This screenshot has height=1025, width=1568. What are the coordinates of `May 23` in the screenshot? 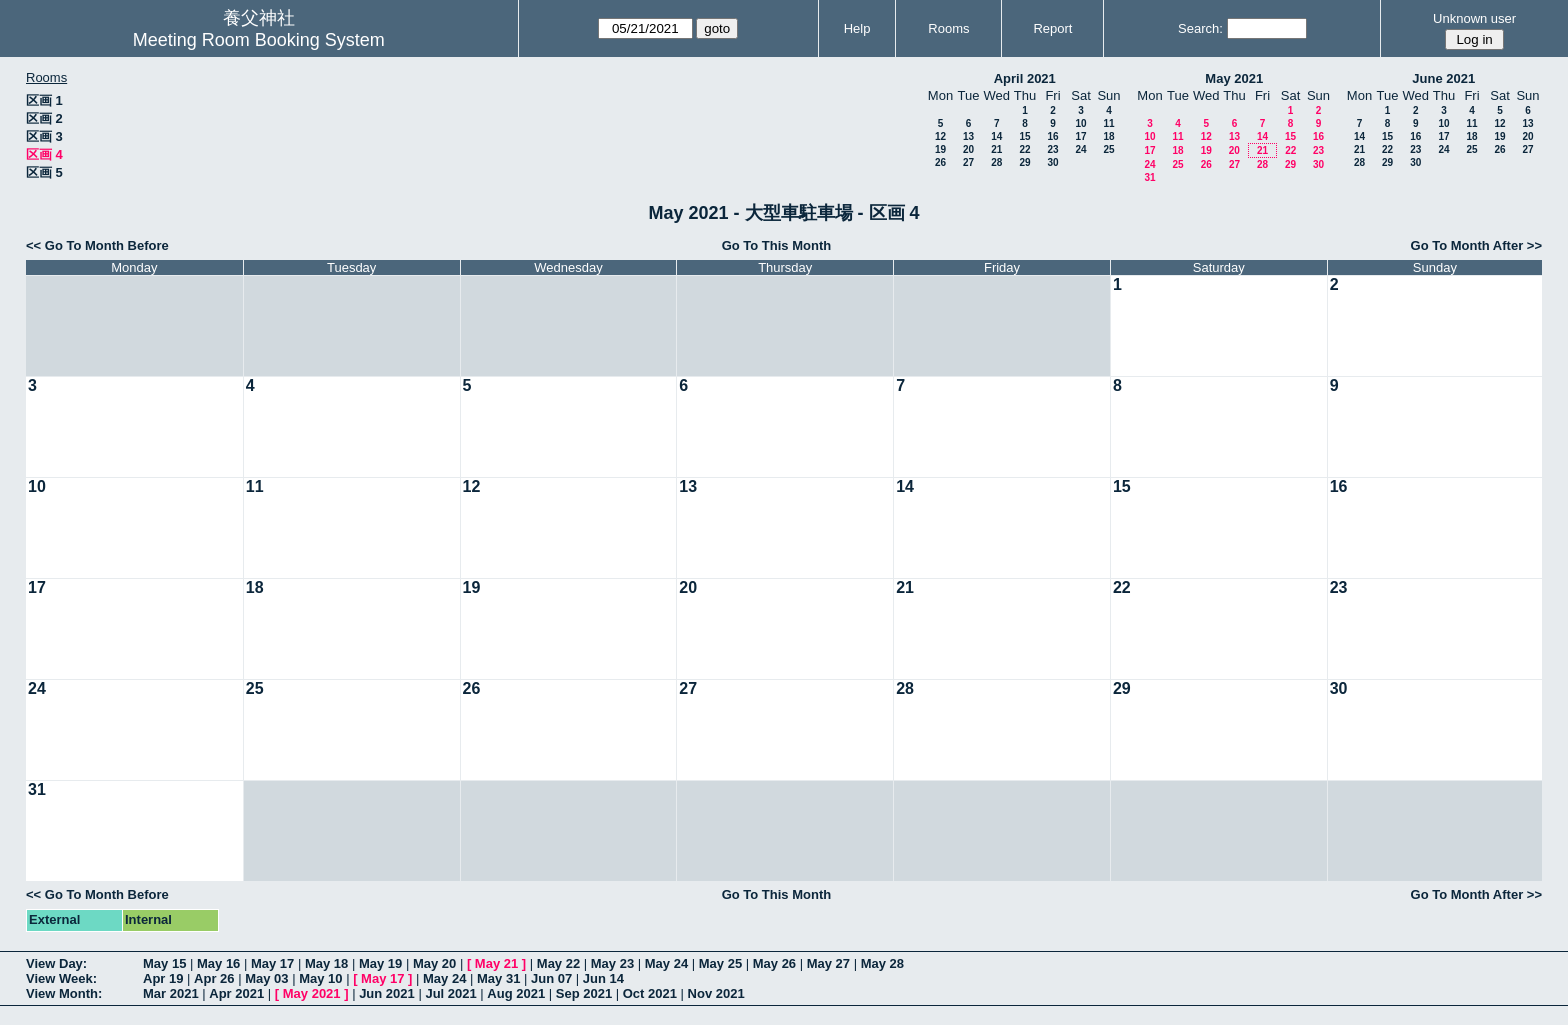 It's located at (612, 963).